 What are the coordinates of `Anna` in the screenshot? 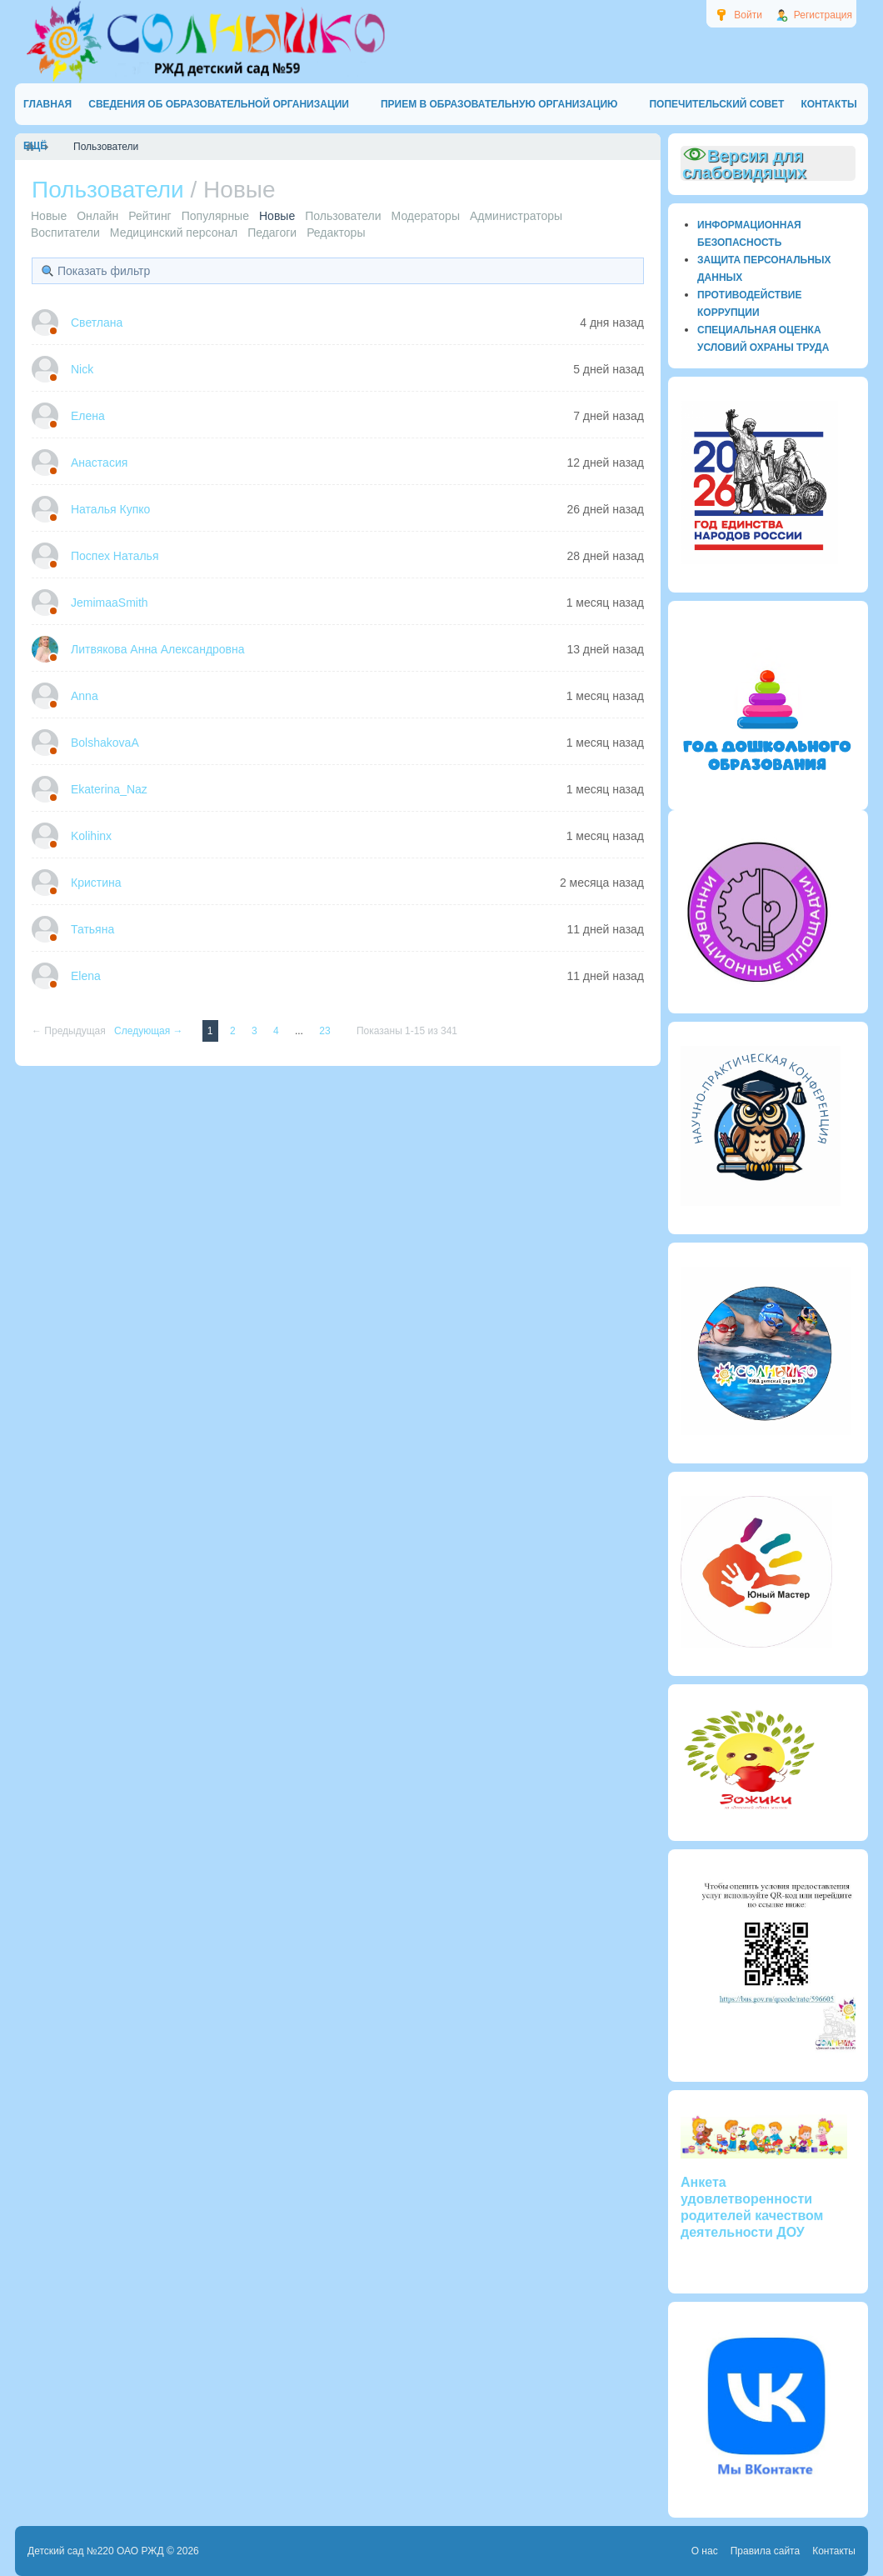 It's located at (84, 696).